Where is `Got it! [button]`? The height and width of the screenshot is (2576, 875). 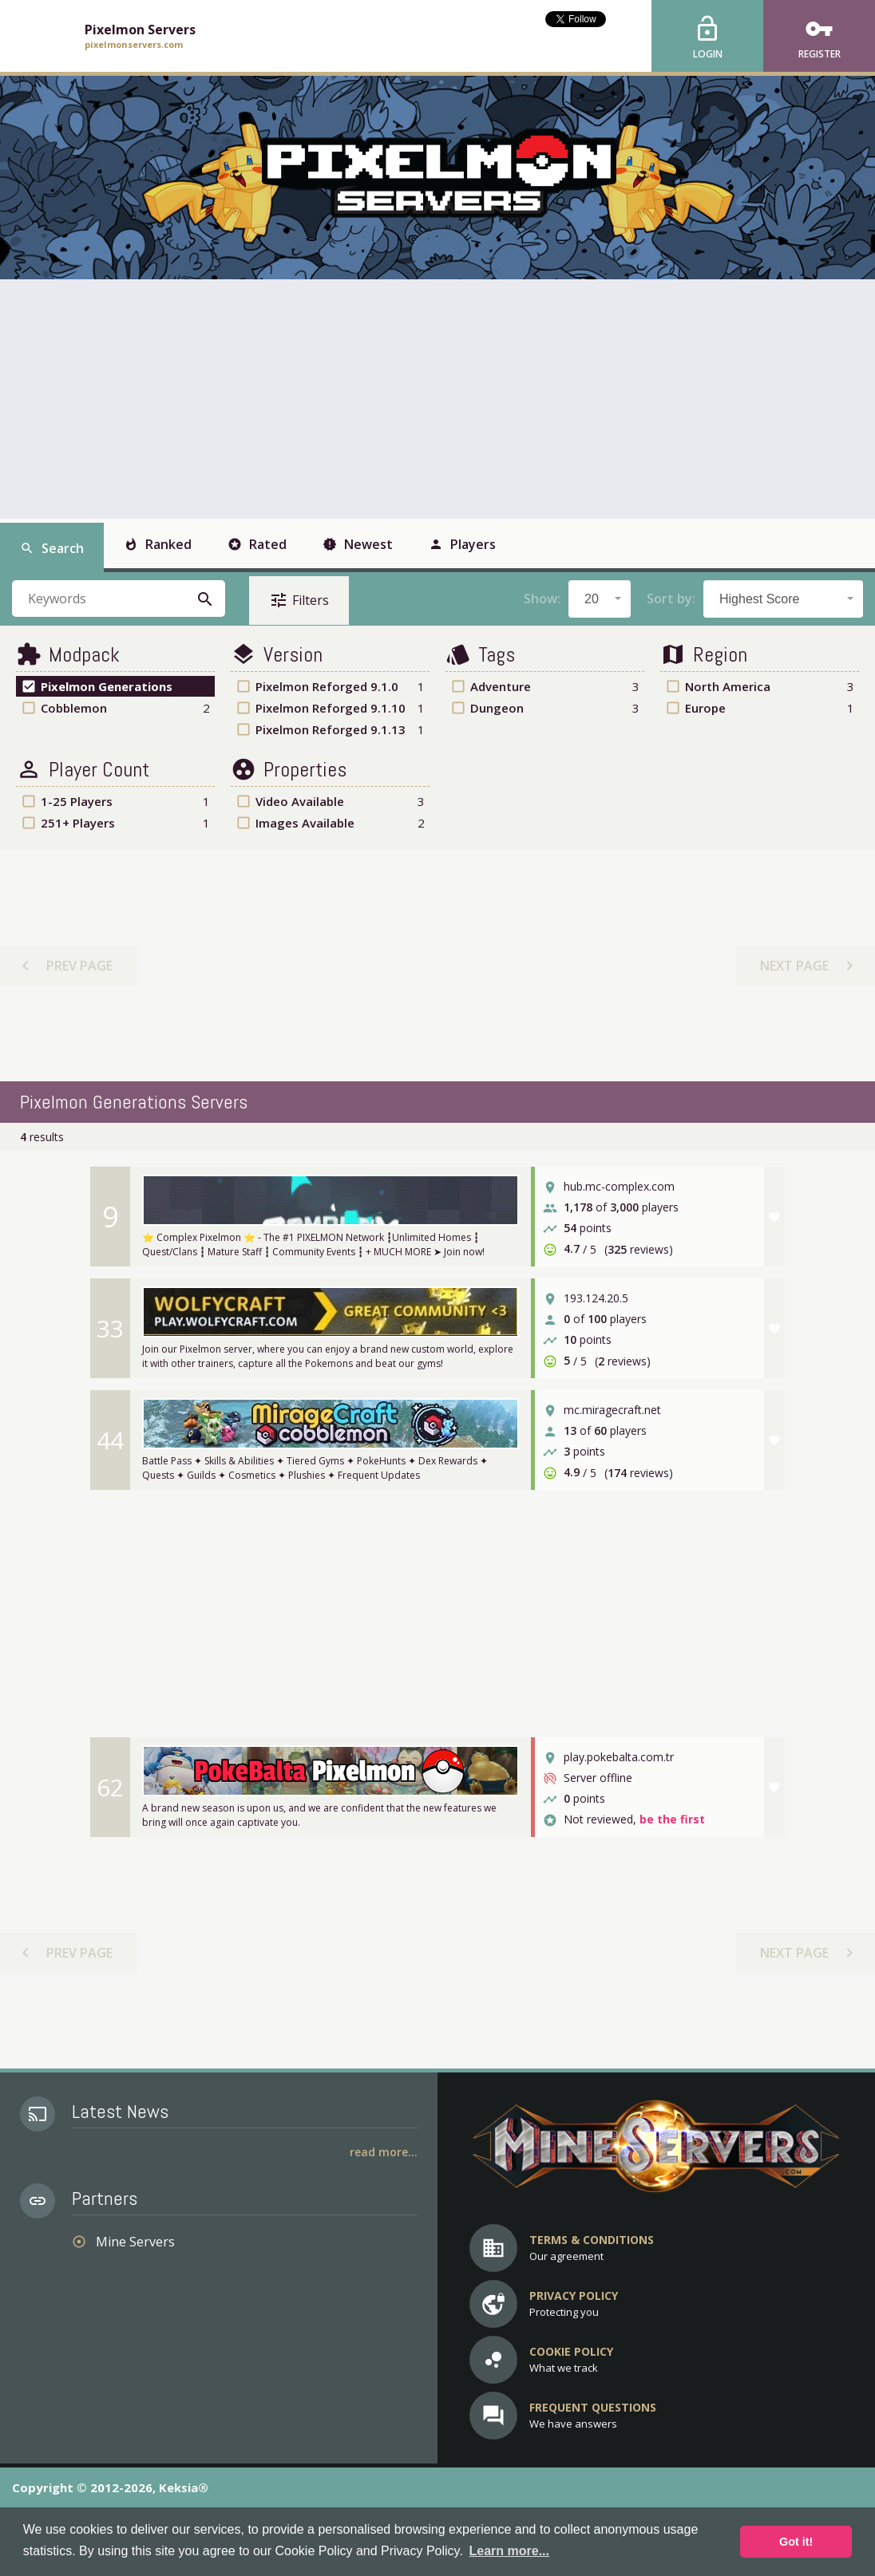
Got it! [button] is located at coordinates (796, 2541).